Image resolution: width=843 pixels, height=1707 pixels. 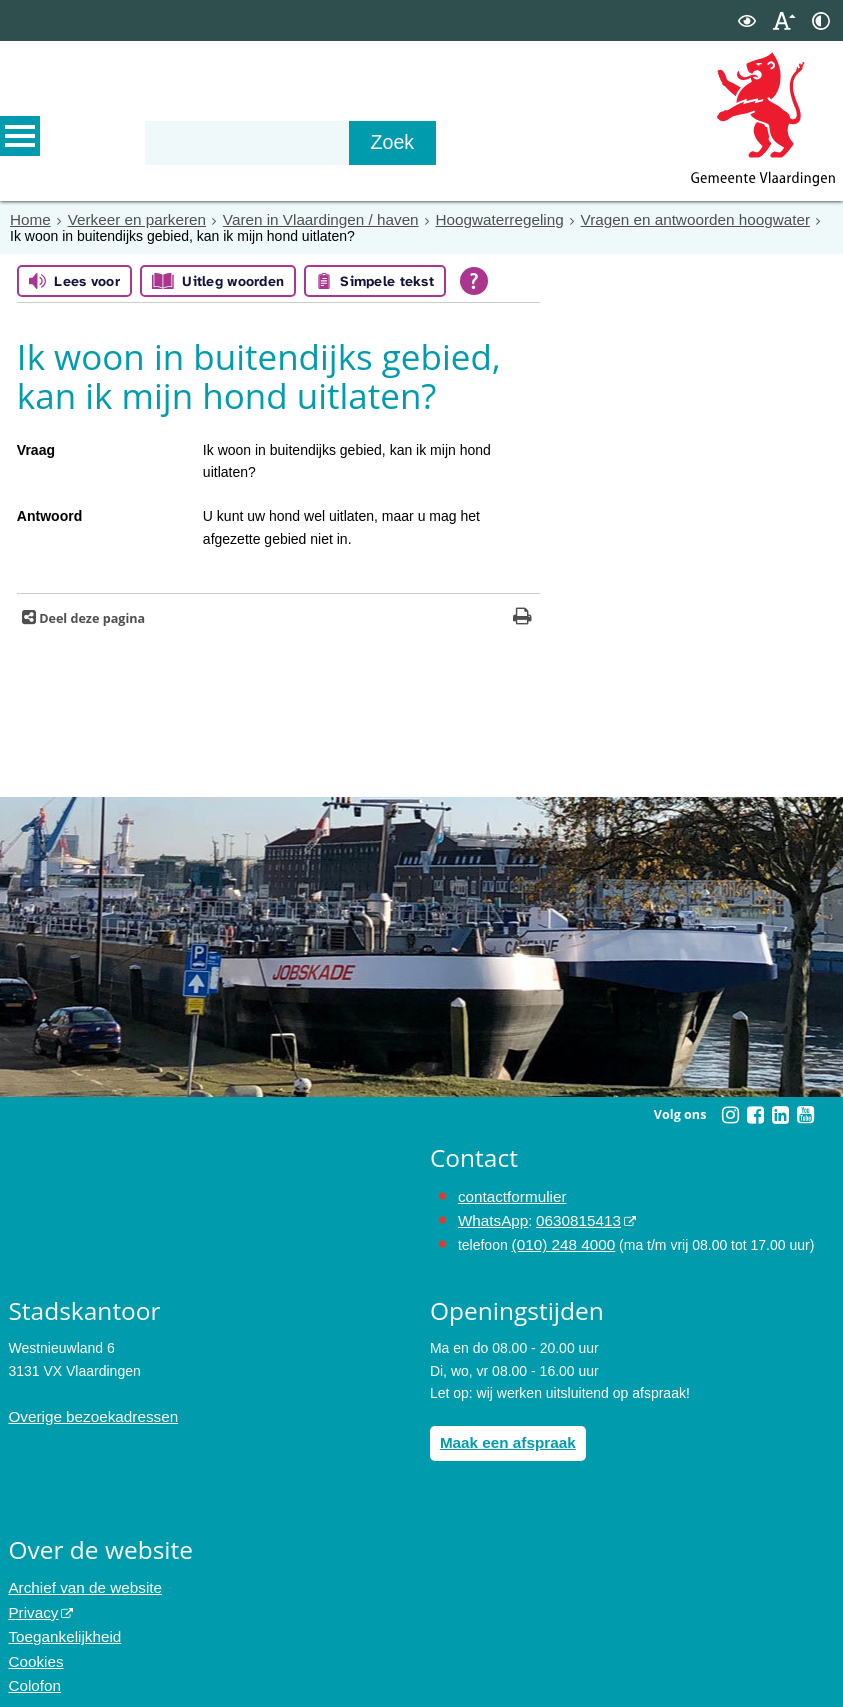 What do you see at coordinates (747, 20) in the screenshot?
I see `[switch]` at bounding box center [747, 20].